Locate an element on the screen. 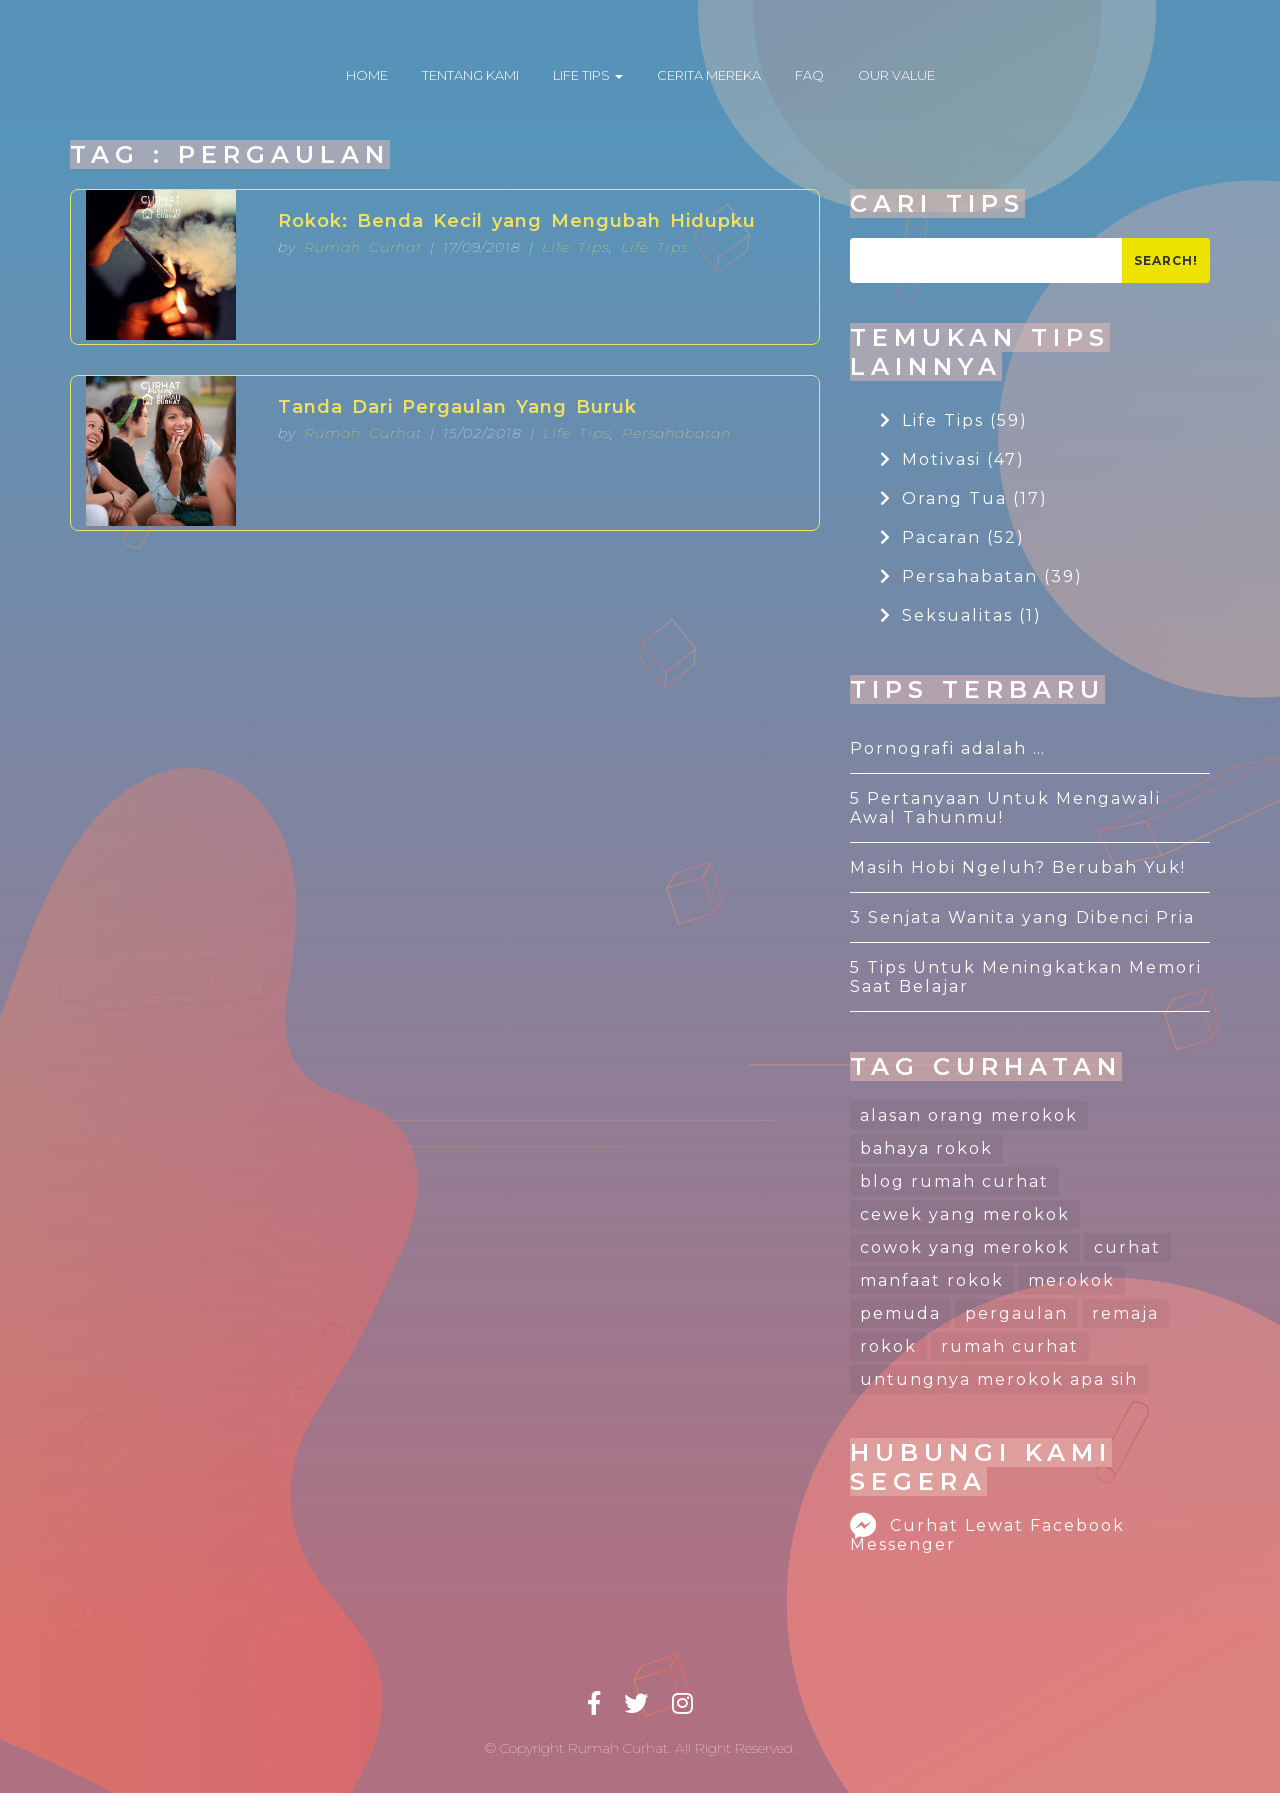  cowok yang merokok is located at coordinates (965, 1247).